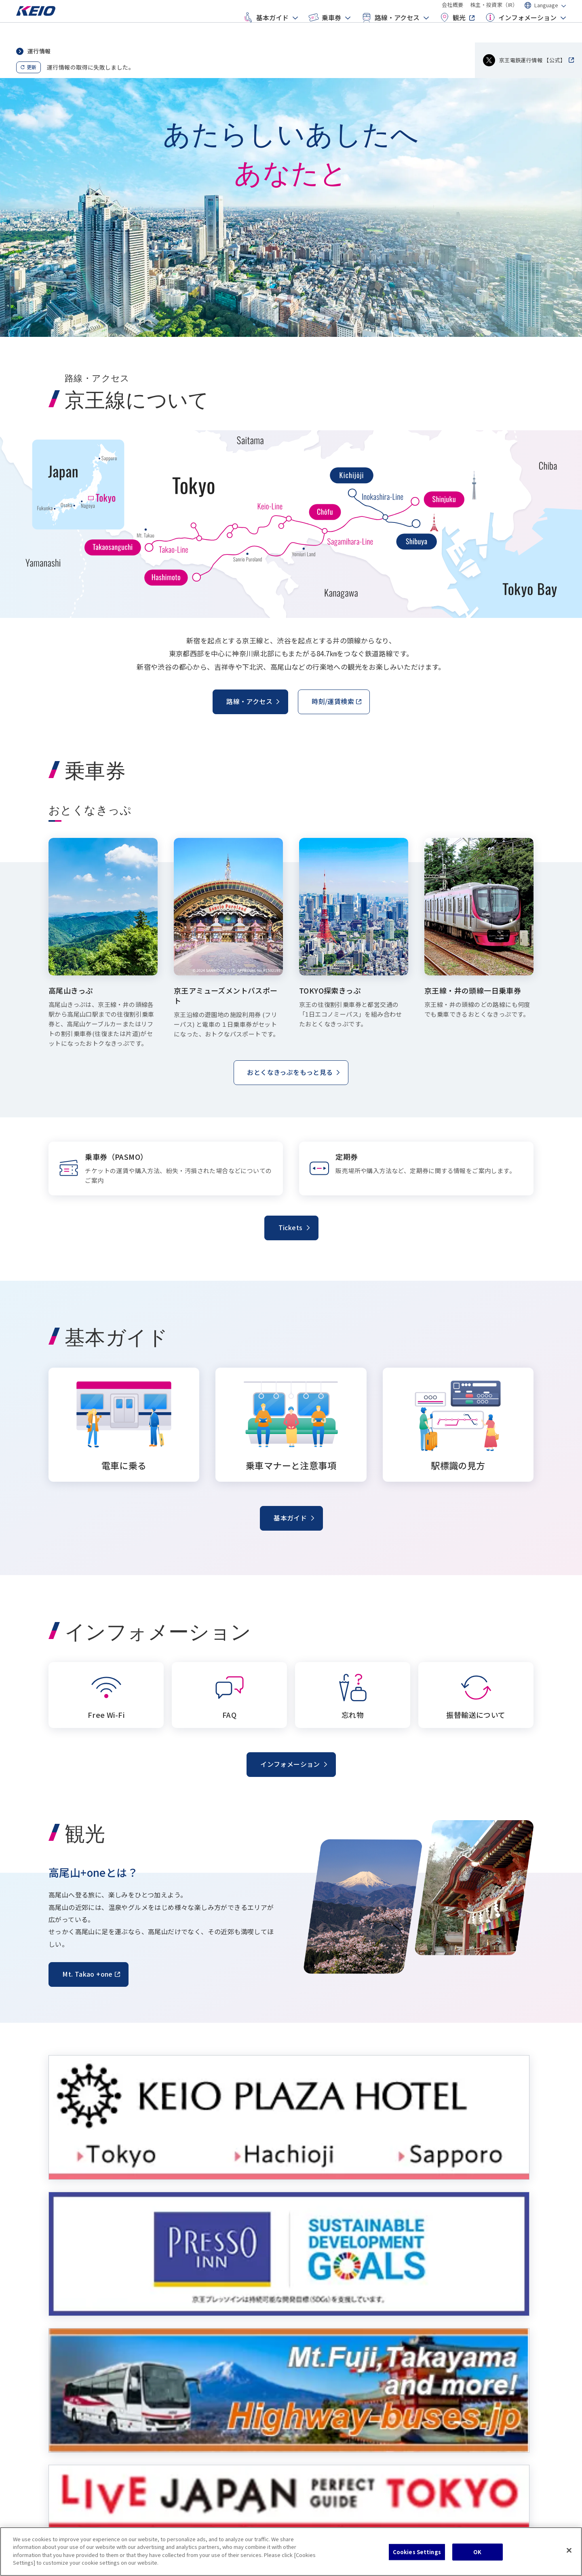  What do you see at coordinates (442, 2380) in the screenshot?
I see `忘れ物` at bounding box center [442, 2380].